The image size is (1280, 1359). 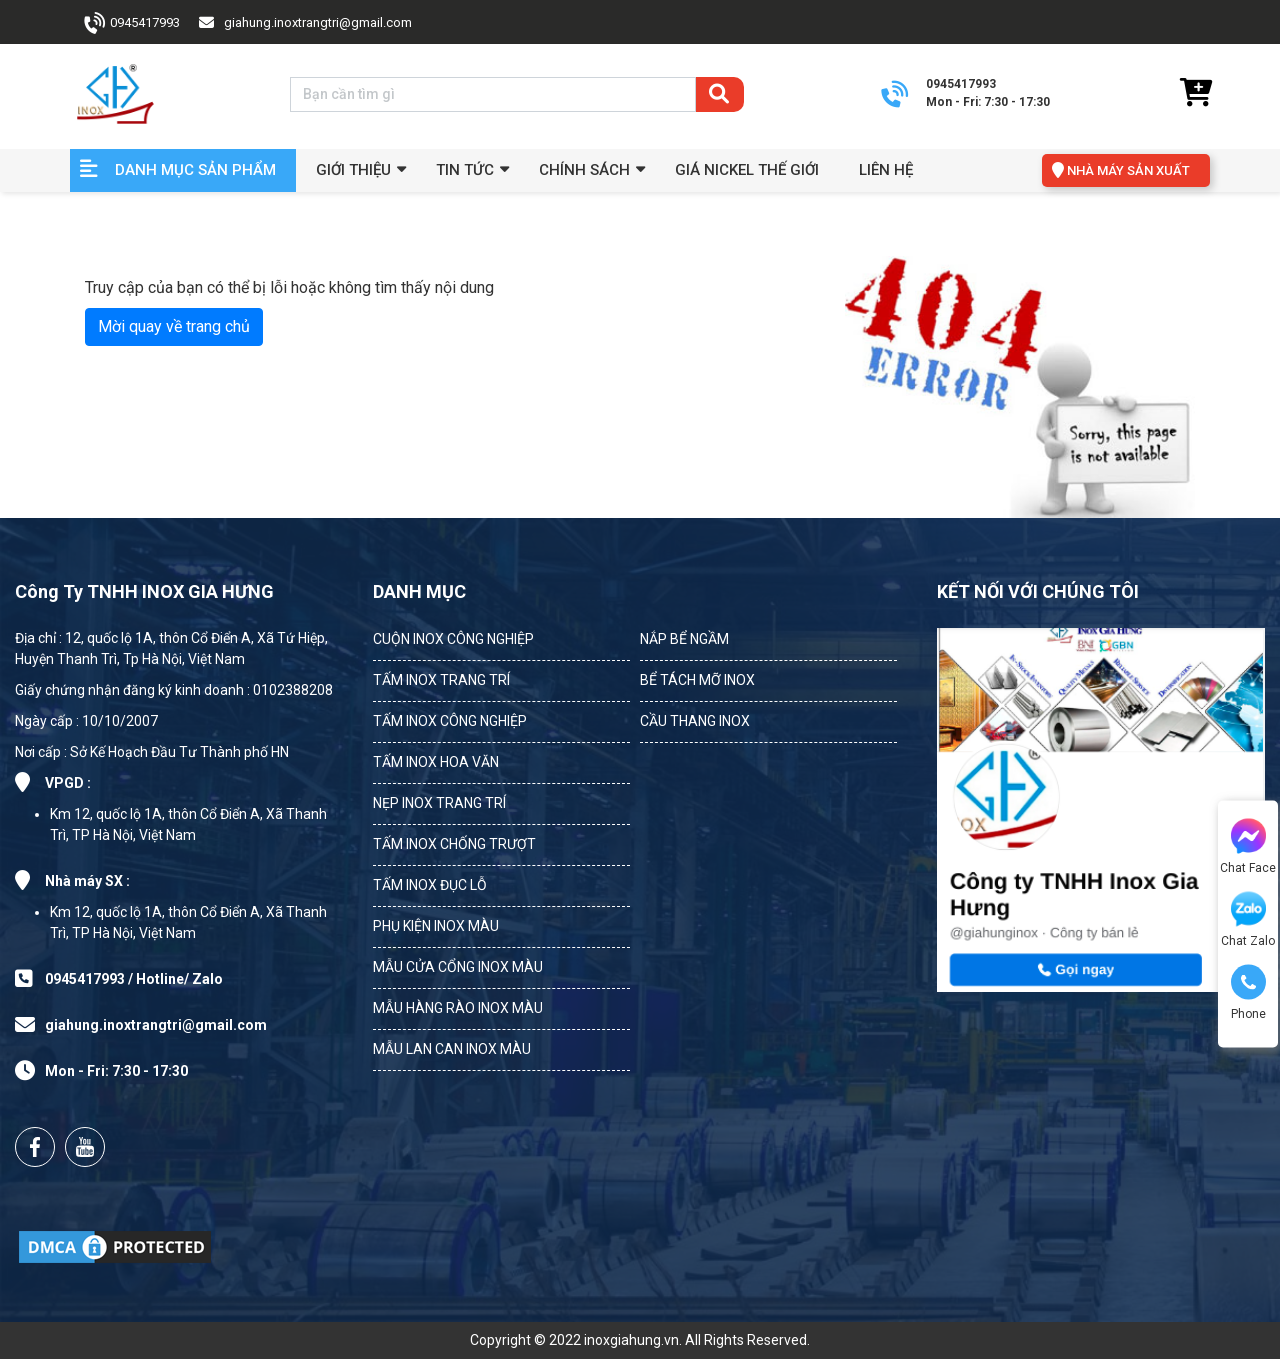 What do you see at coordinates (695, 721) in the screenshot?
I see `CẦU THANG INOX` at bounding box center [695, 721].